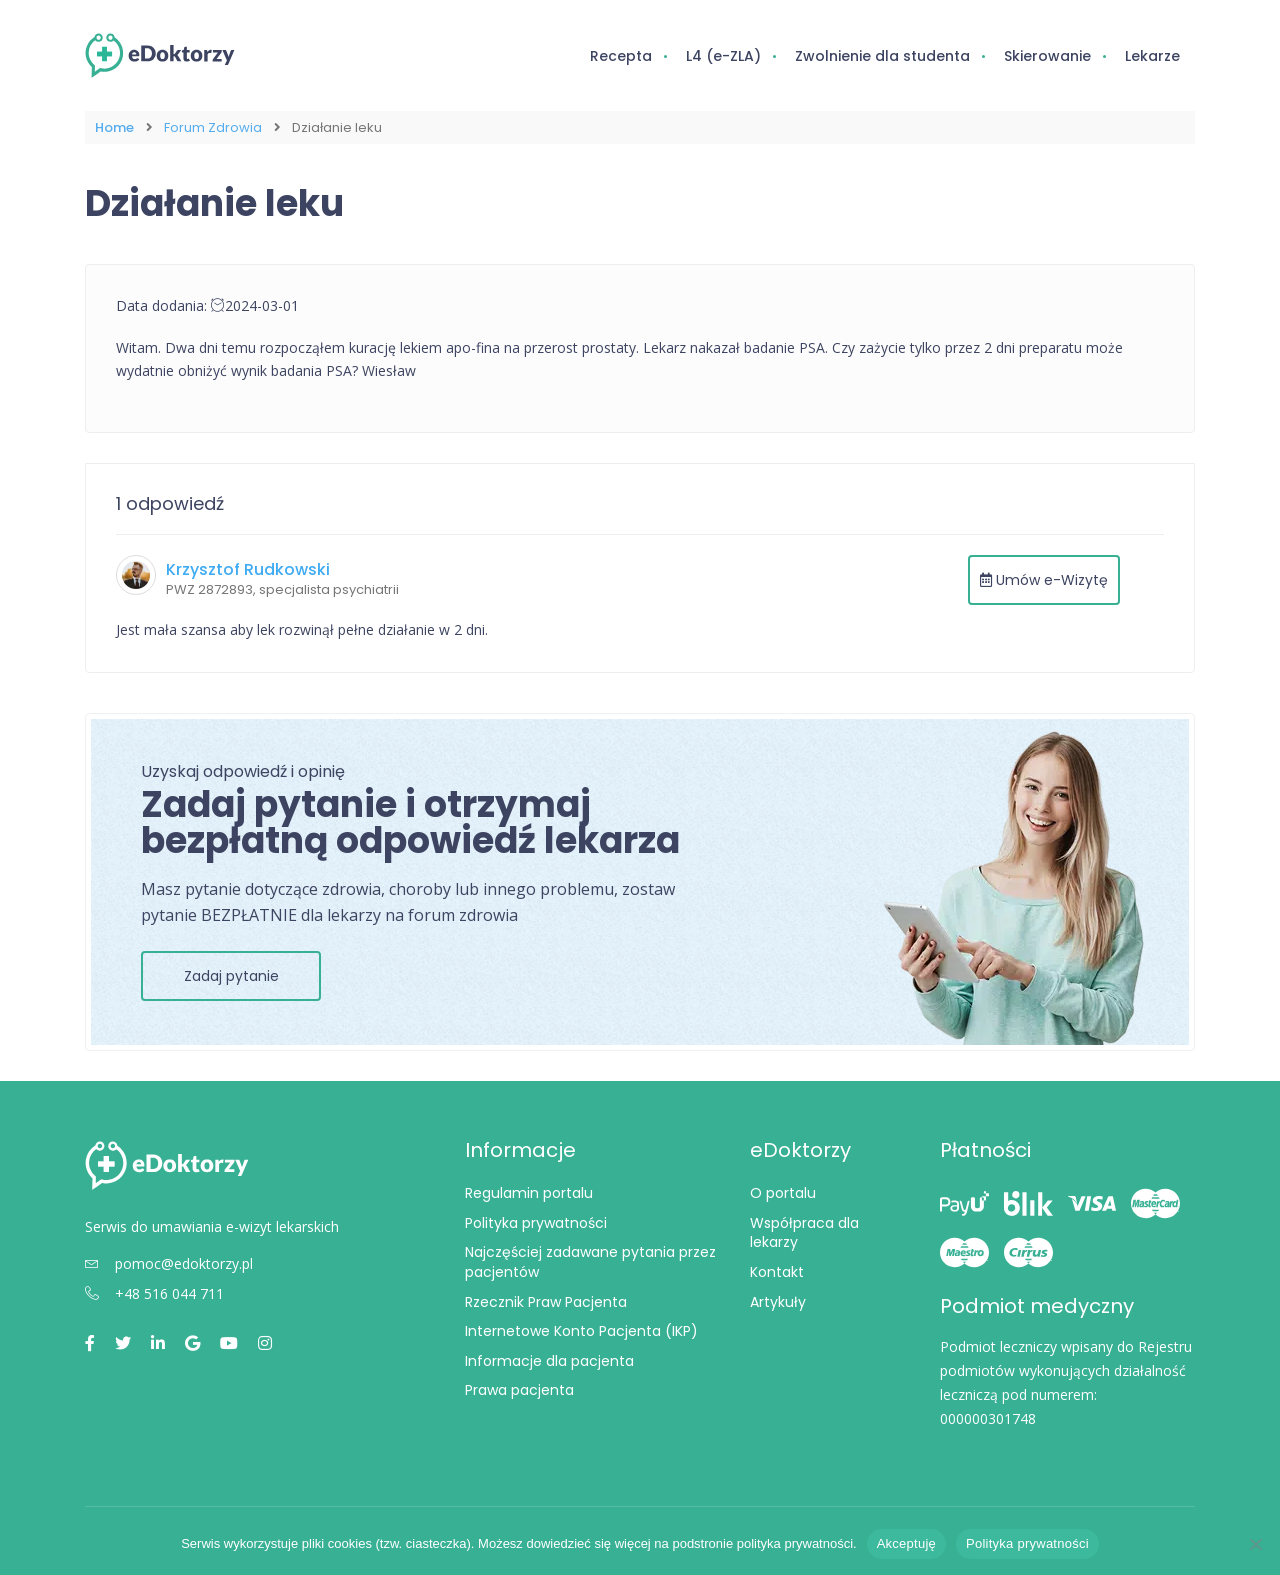 The image size is (1280, 1575). Describe the element at coordinates (1047, 56) in the screenshot. I see `Skierowanie` at that location.